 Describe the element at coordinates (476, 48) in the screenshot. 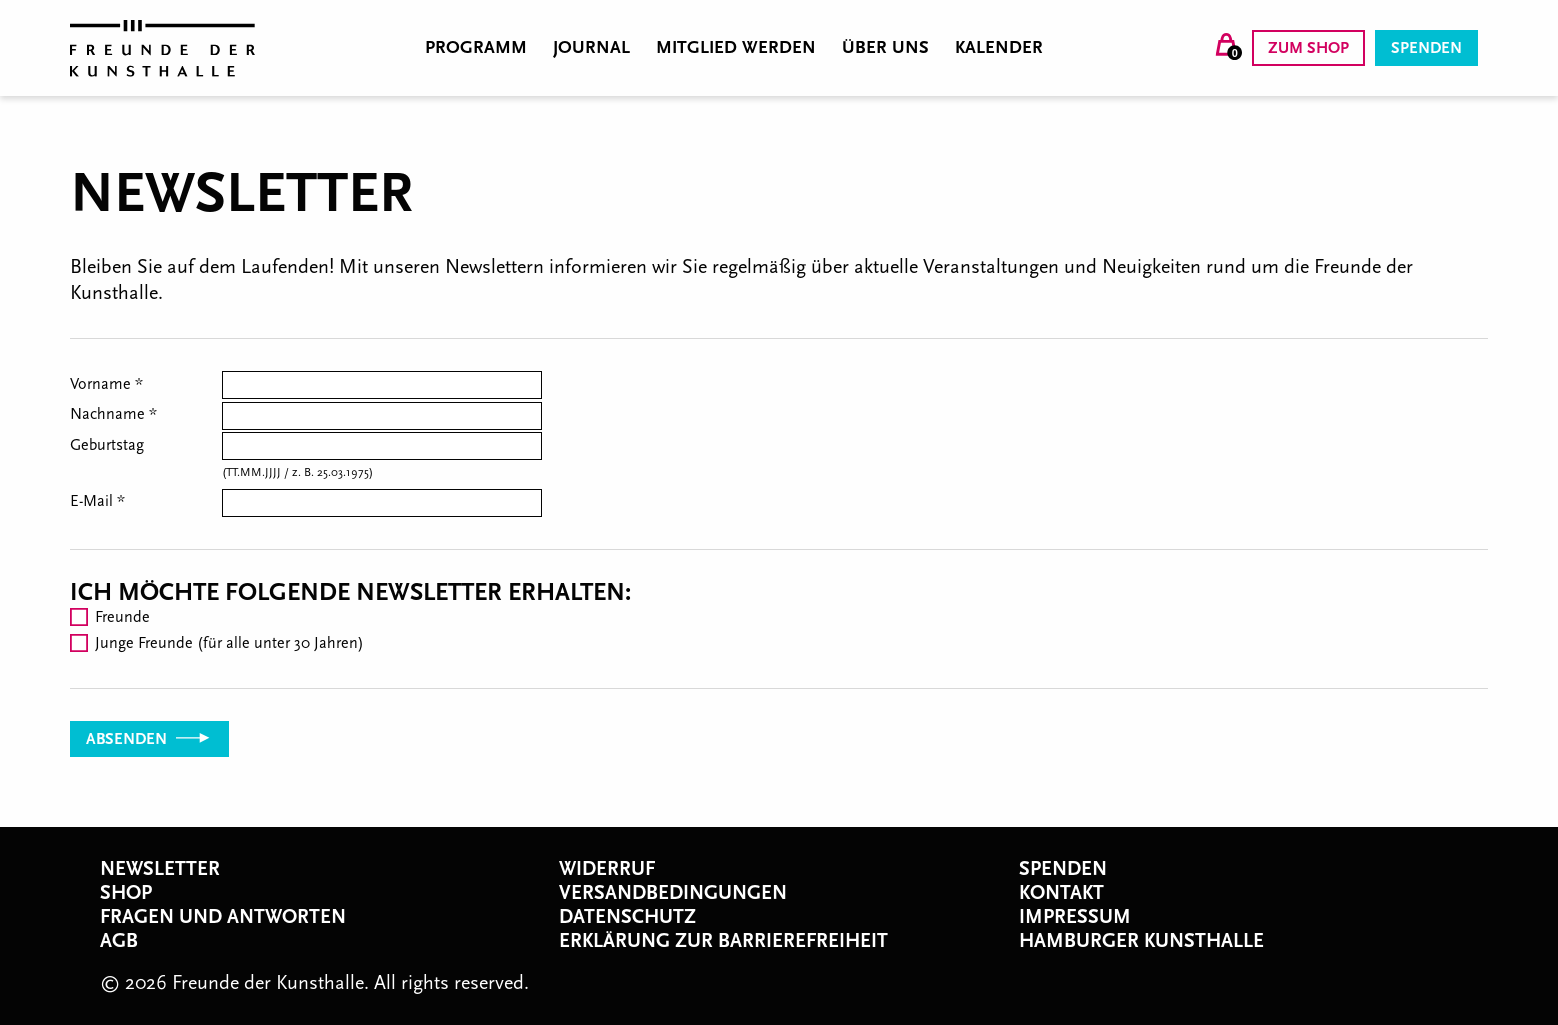

I see `Programm` at that location.